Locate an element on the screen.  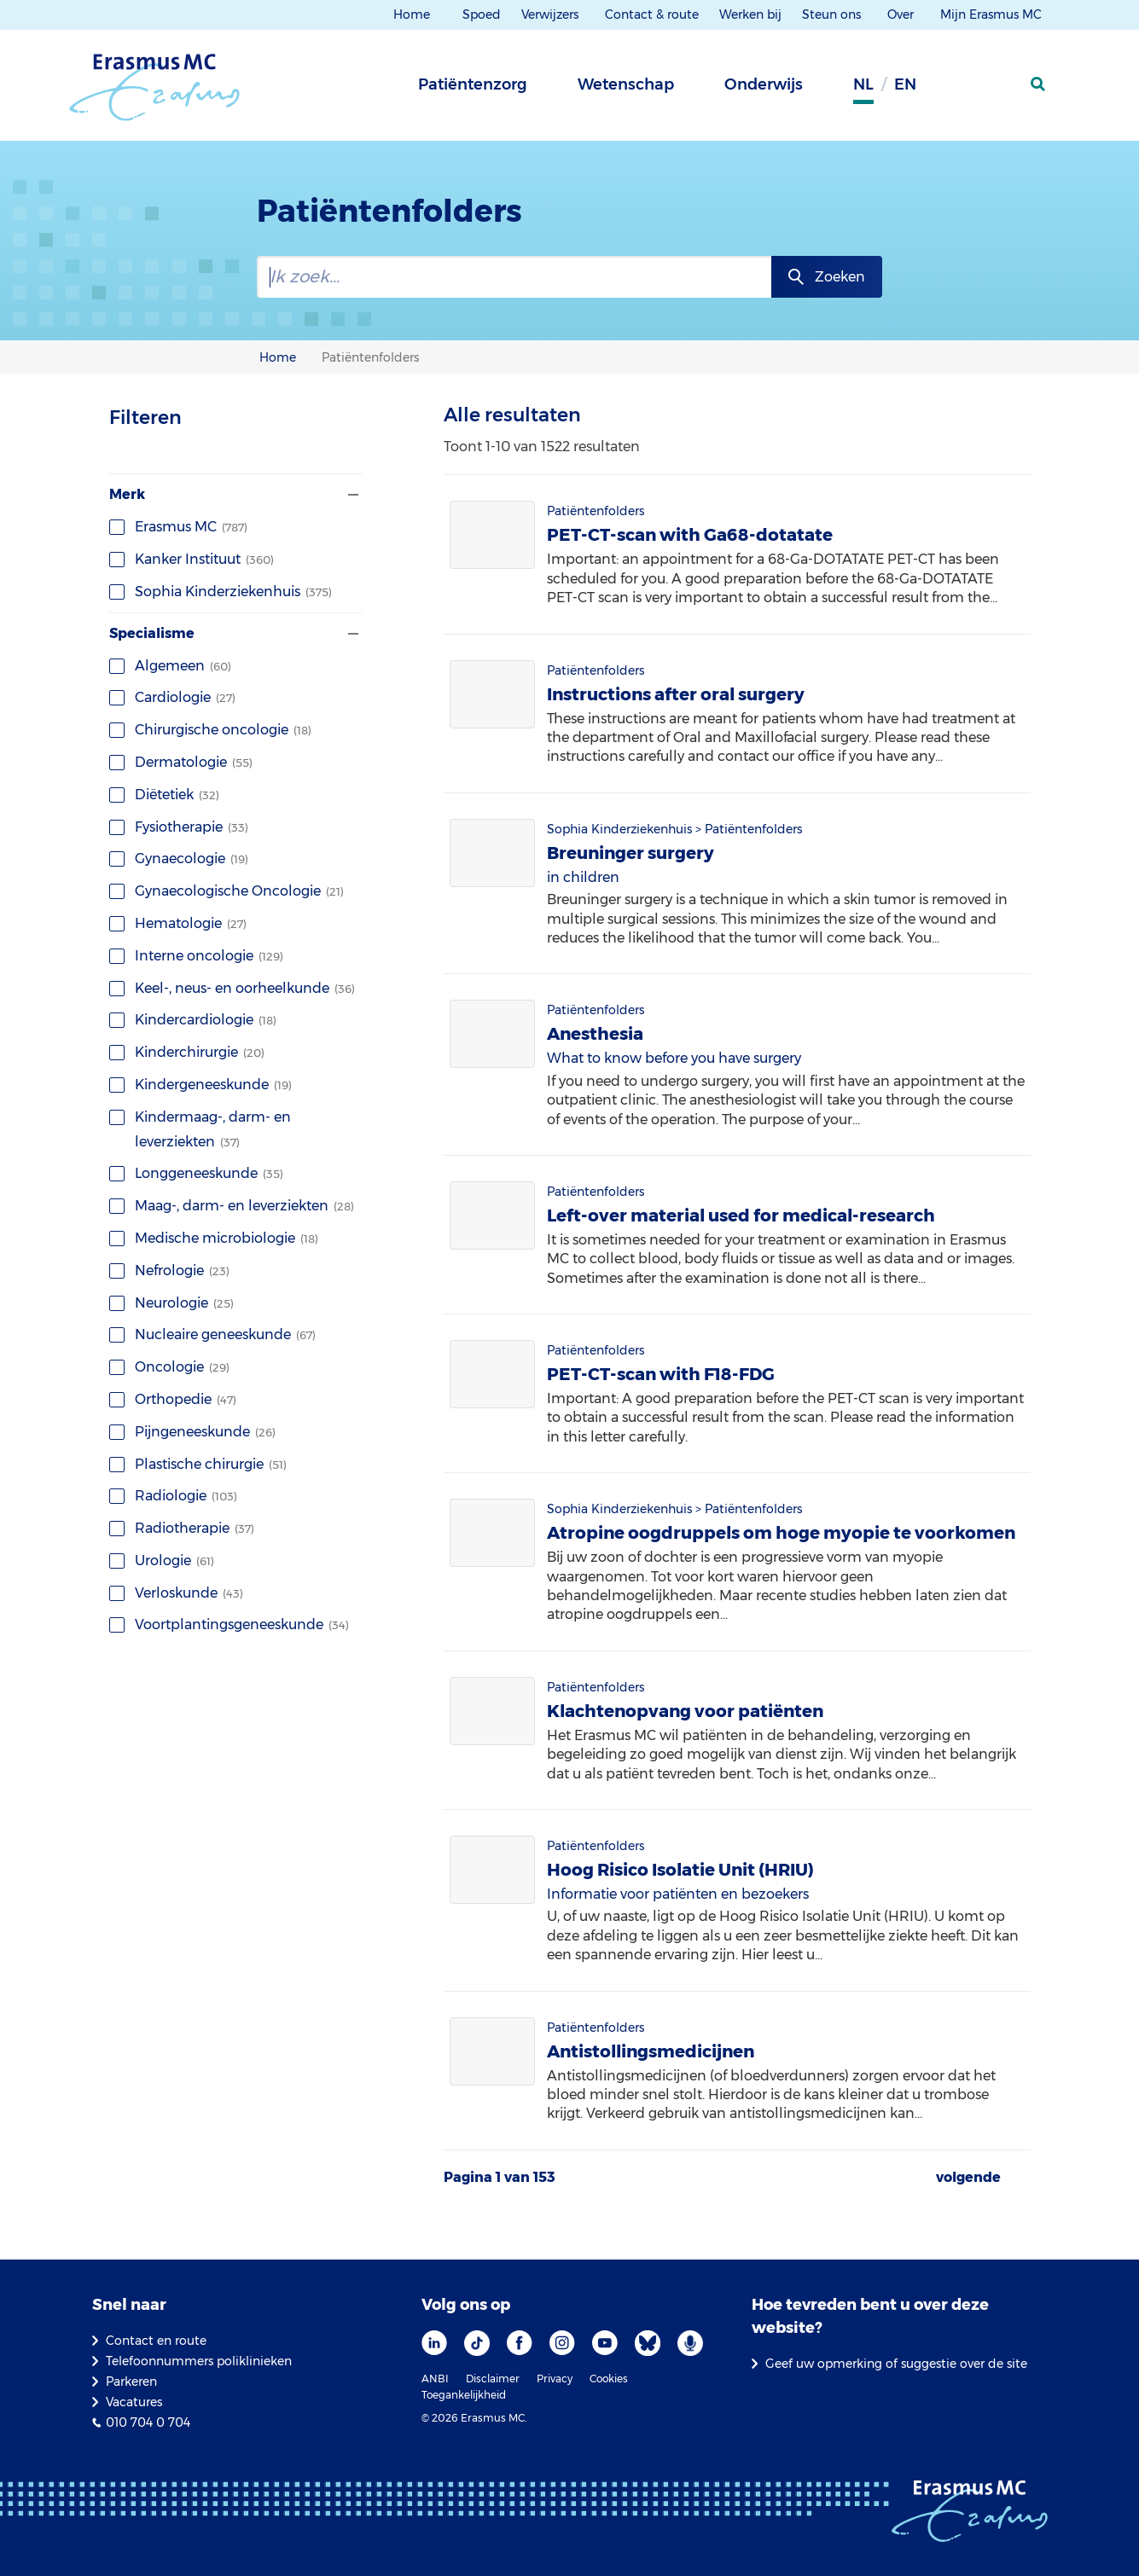
Kinderchirurgie is located at coordinates (186, 1052).